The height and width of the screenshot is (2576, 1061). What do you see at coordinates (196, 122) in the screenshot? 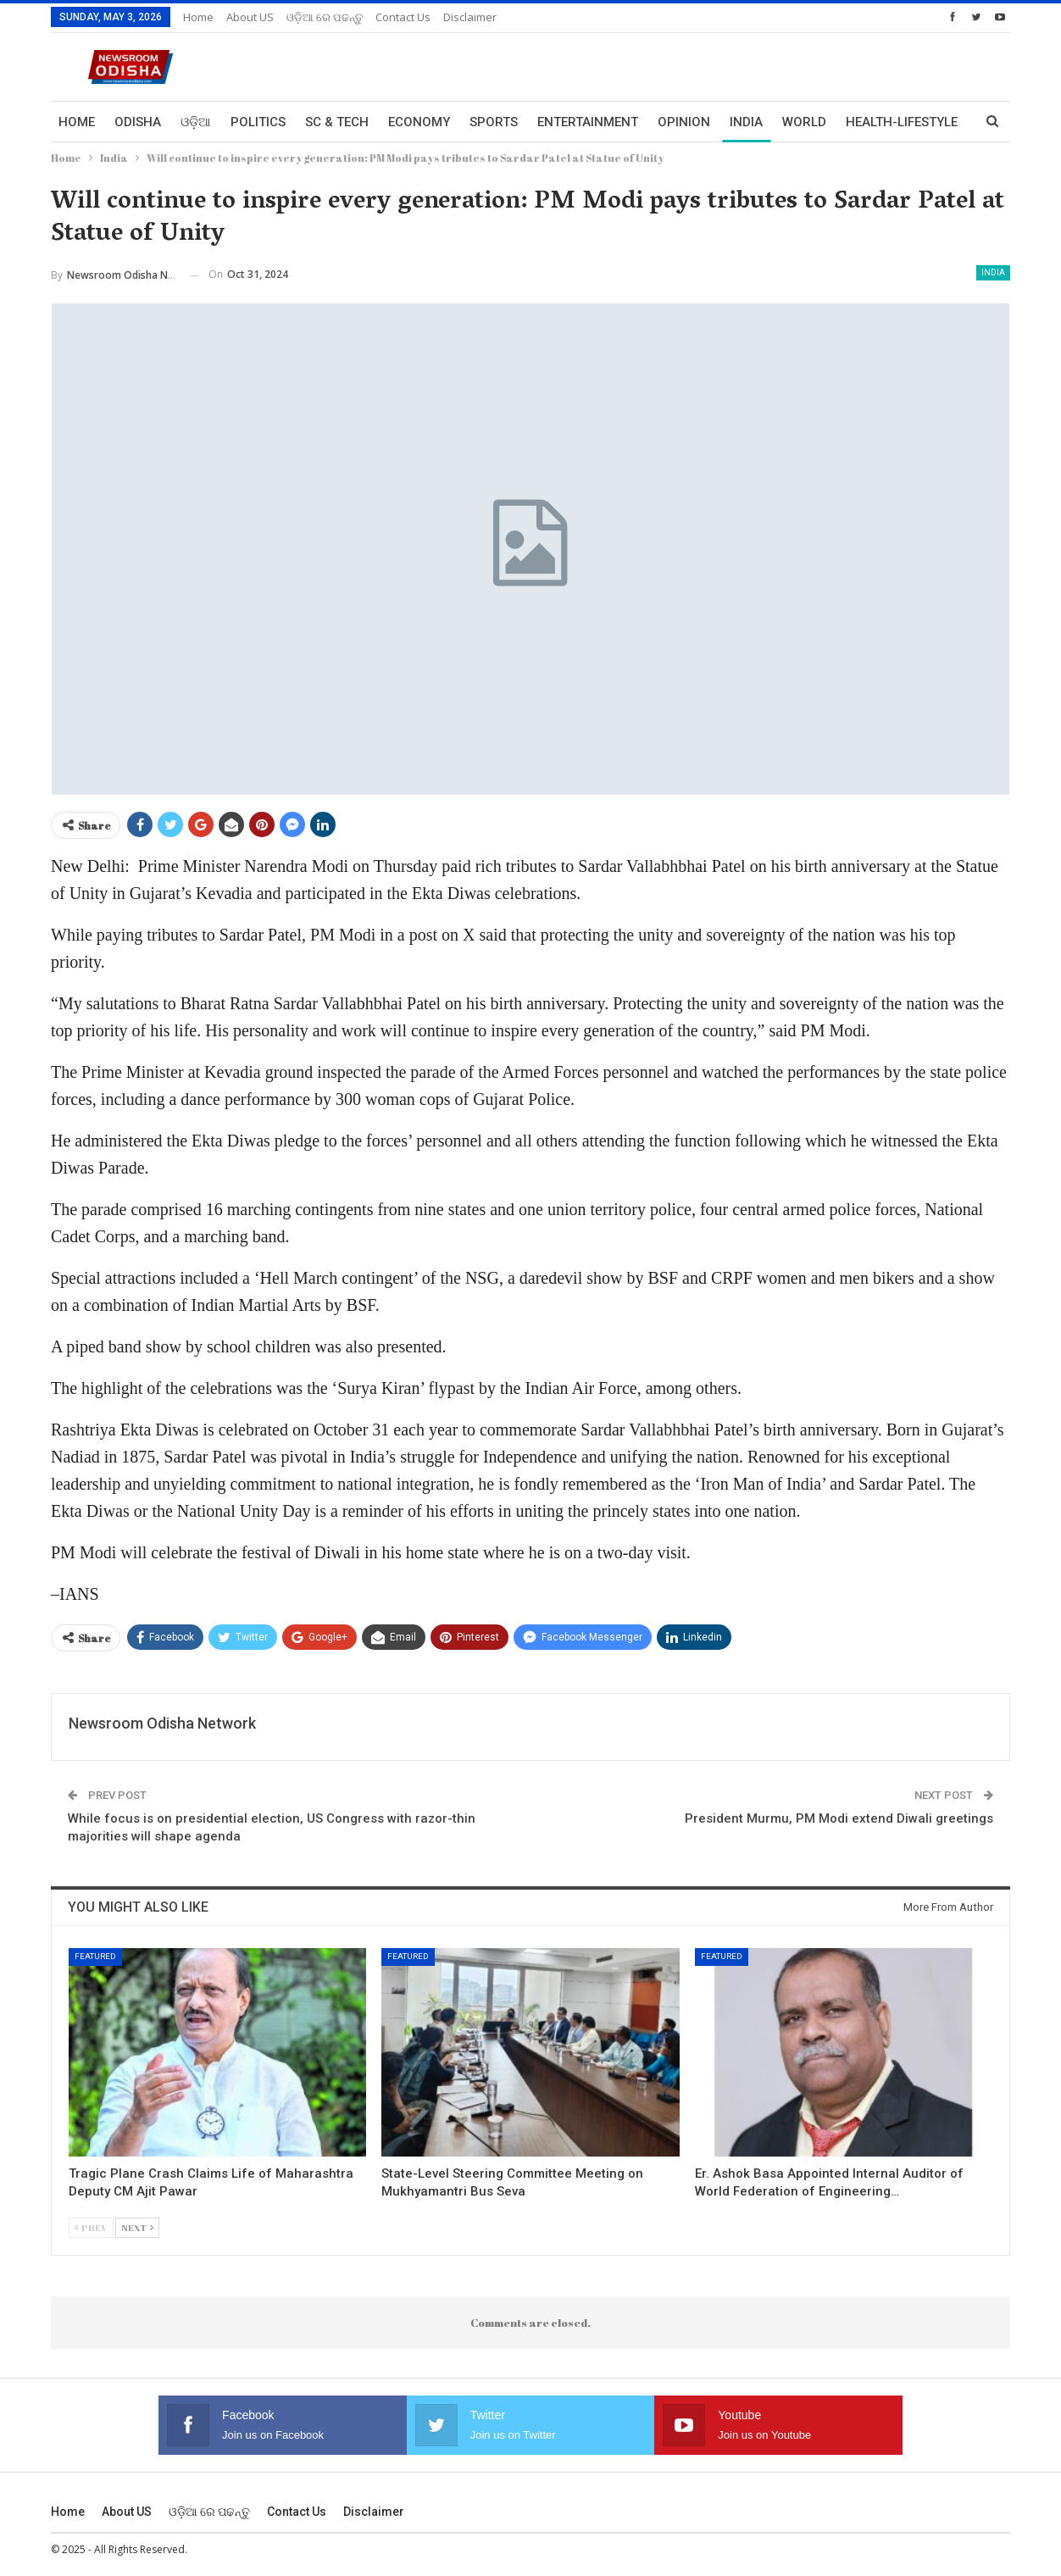
I see `ଓଡ଼ିଆ` at bounding box center [196, 122].